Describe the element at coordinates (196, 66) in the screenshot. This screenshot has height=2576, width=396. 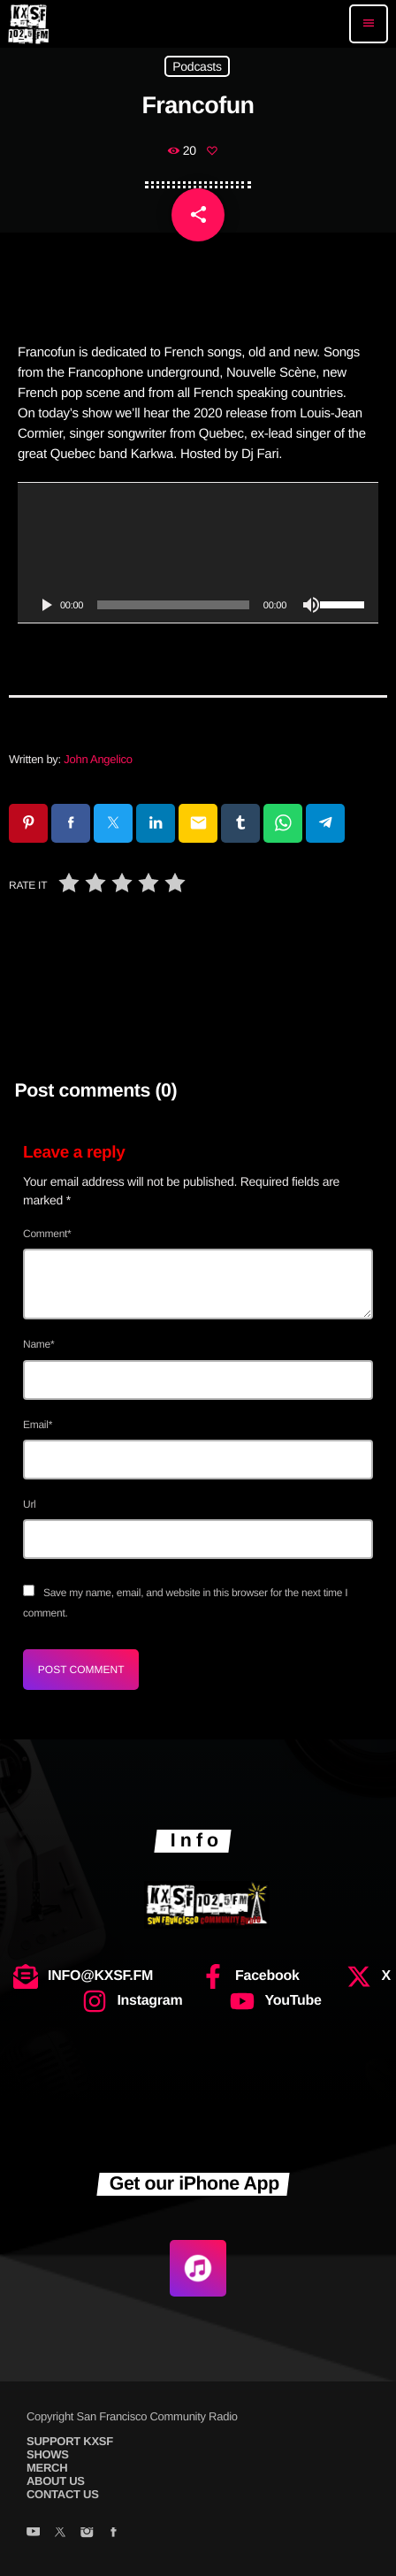
I see `Podcasts` at that location.